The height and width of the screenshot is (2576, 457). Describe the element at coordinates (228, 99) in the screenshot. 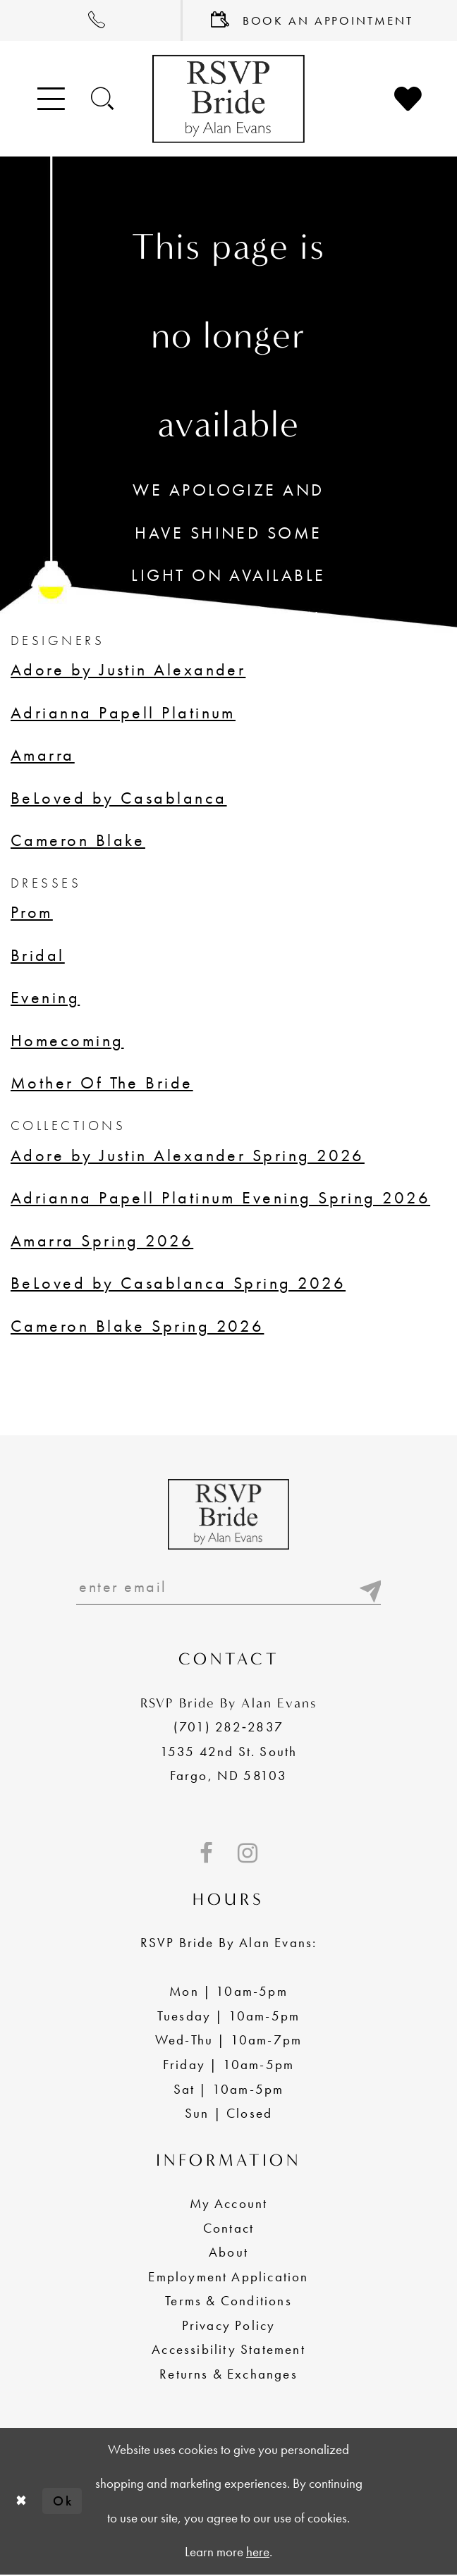

I see `[RSVP Bride by Alan Evans logo]` at that location.